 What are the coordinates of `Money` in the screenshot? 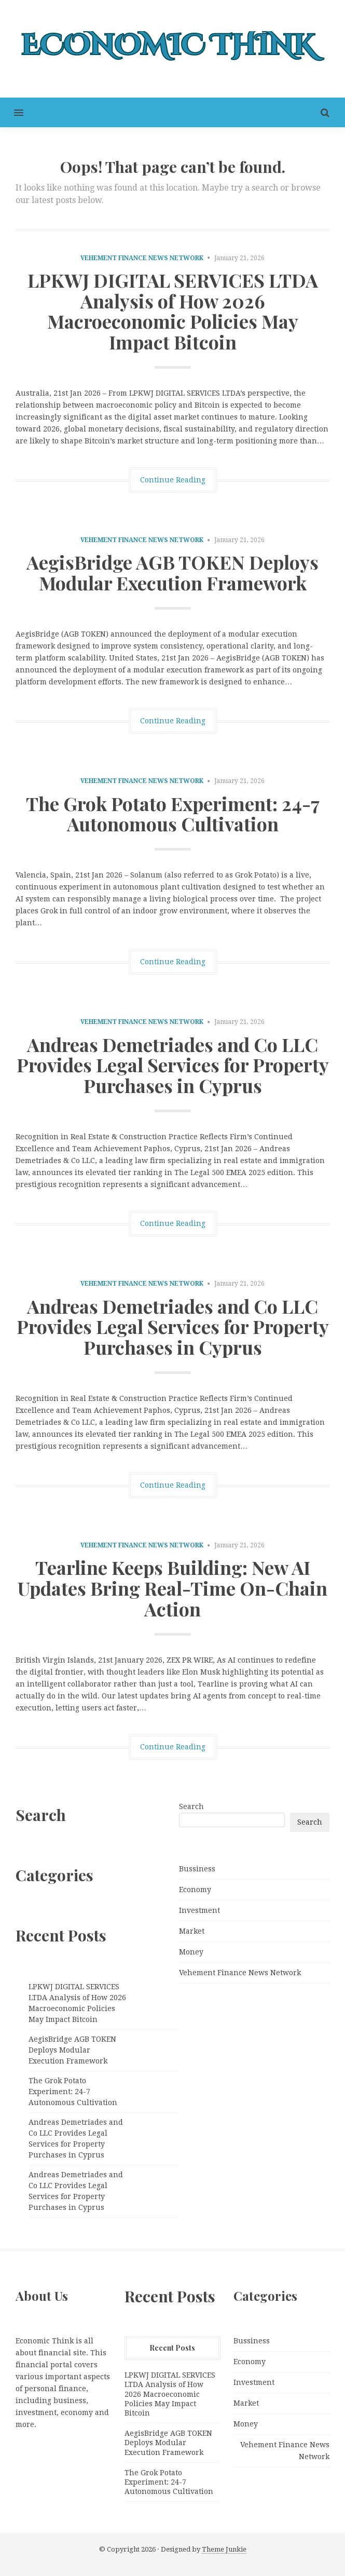 It's located at (191, 1952).